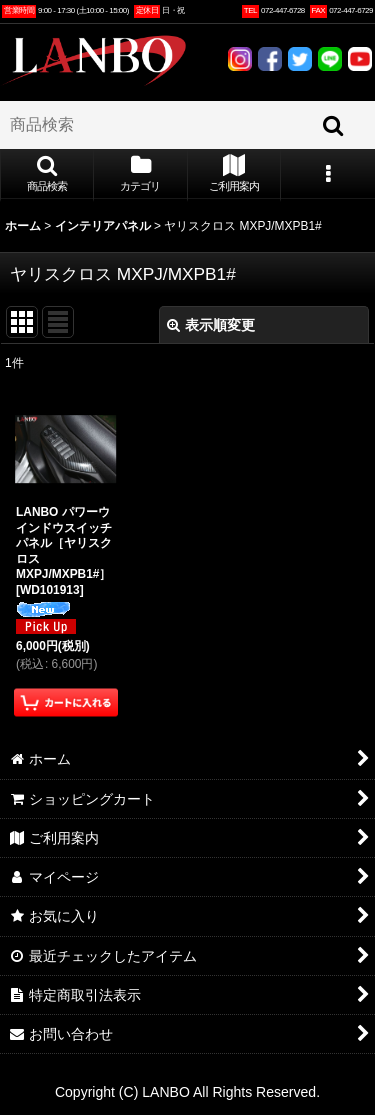  What do you see at coordinates (270, 59) in the screenshot?
I see `FACEBOOK` at bounding box center [270, 59].